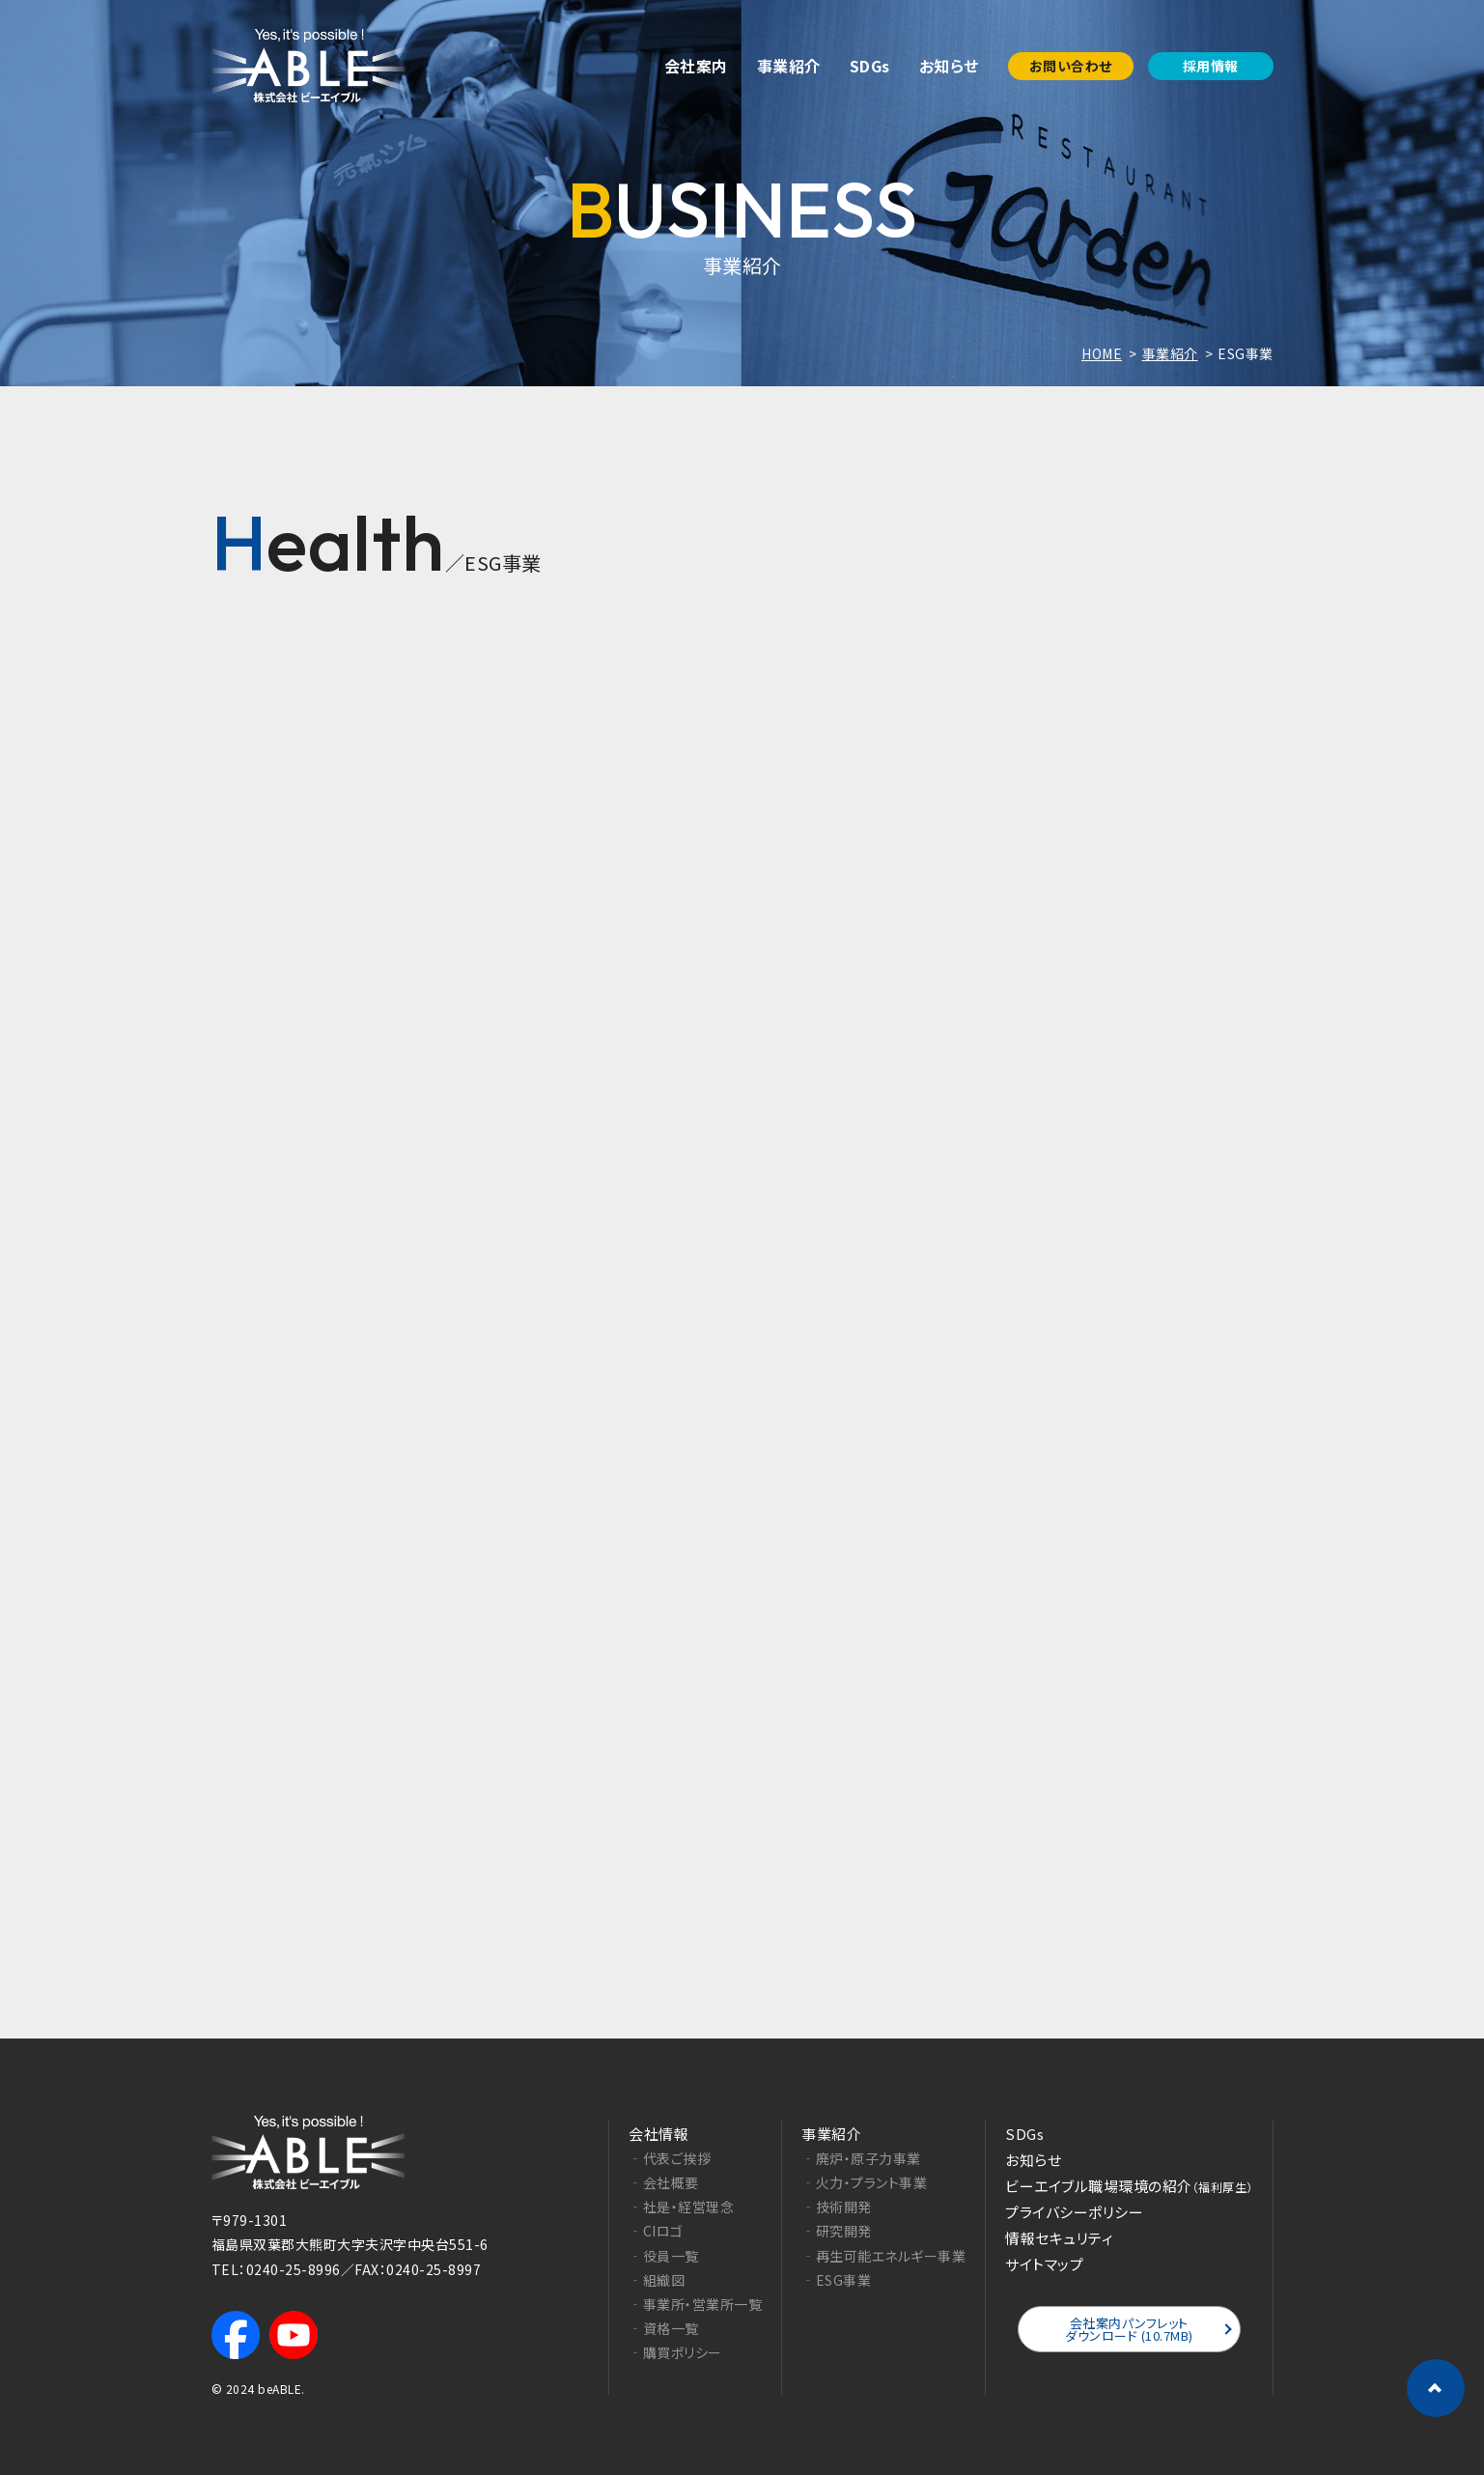  Describe the element at coordinates (864, 2181) in the screenshot. I see `‐火力・プラント事業` at that location.